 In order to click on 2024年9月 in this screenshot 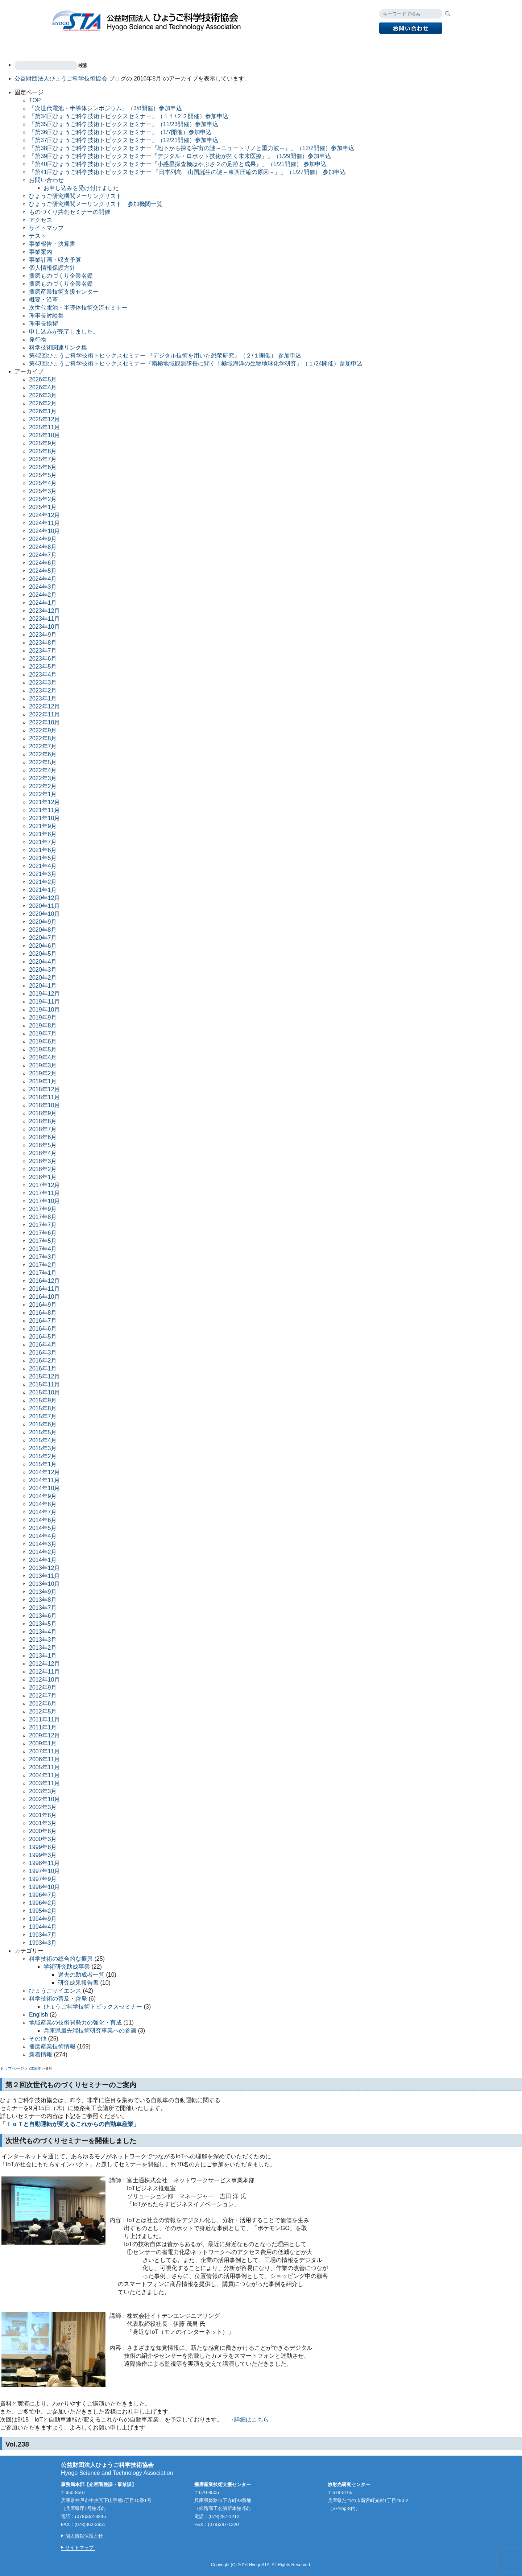, I will do `click(43, 539)`.